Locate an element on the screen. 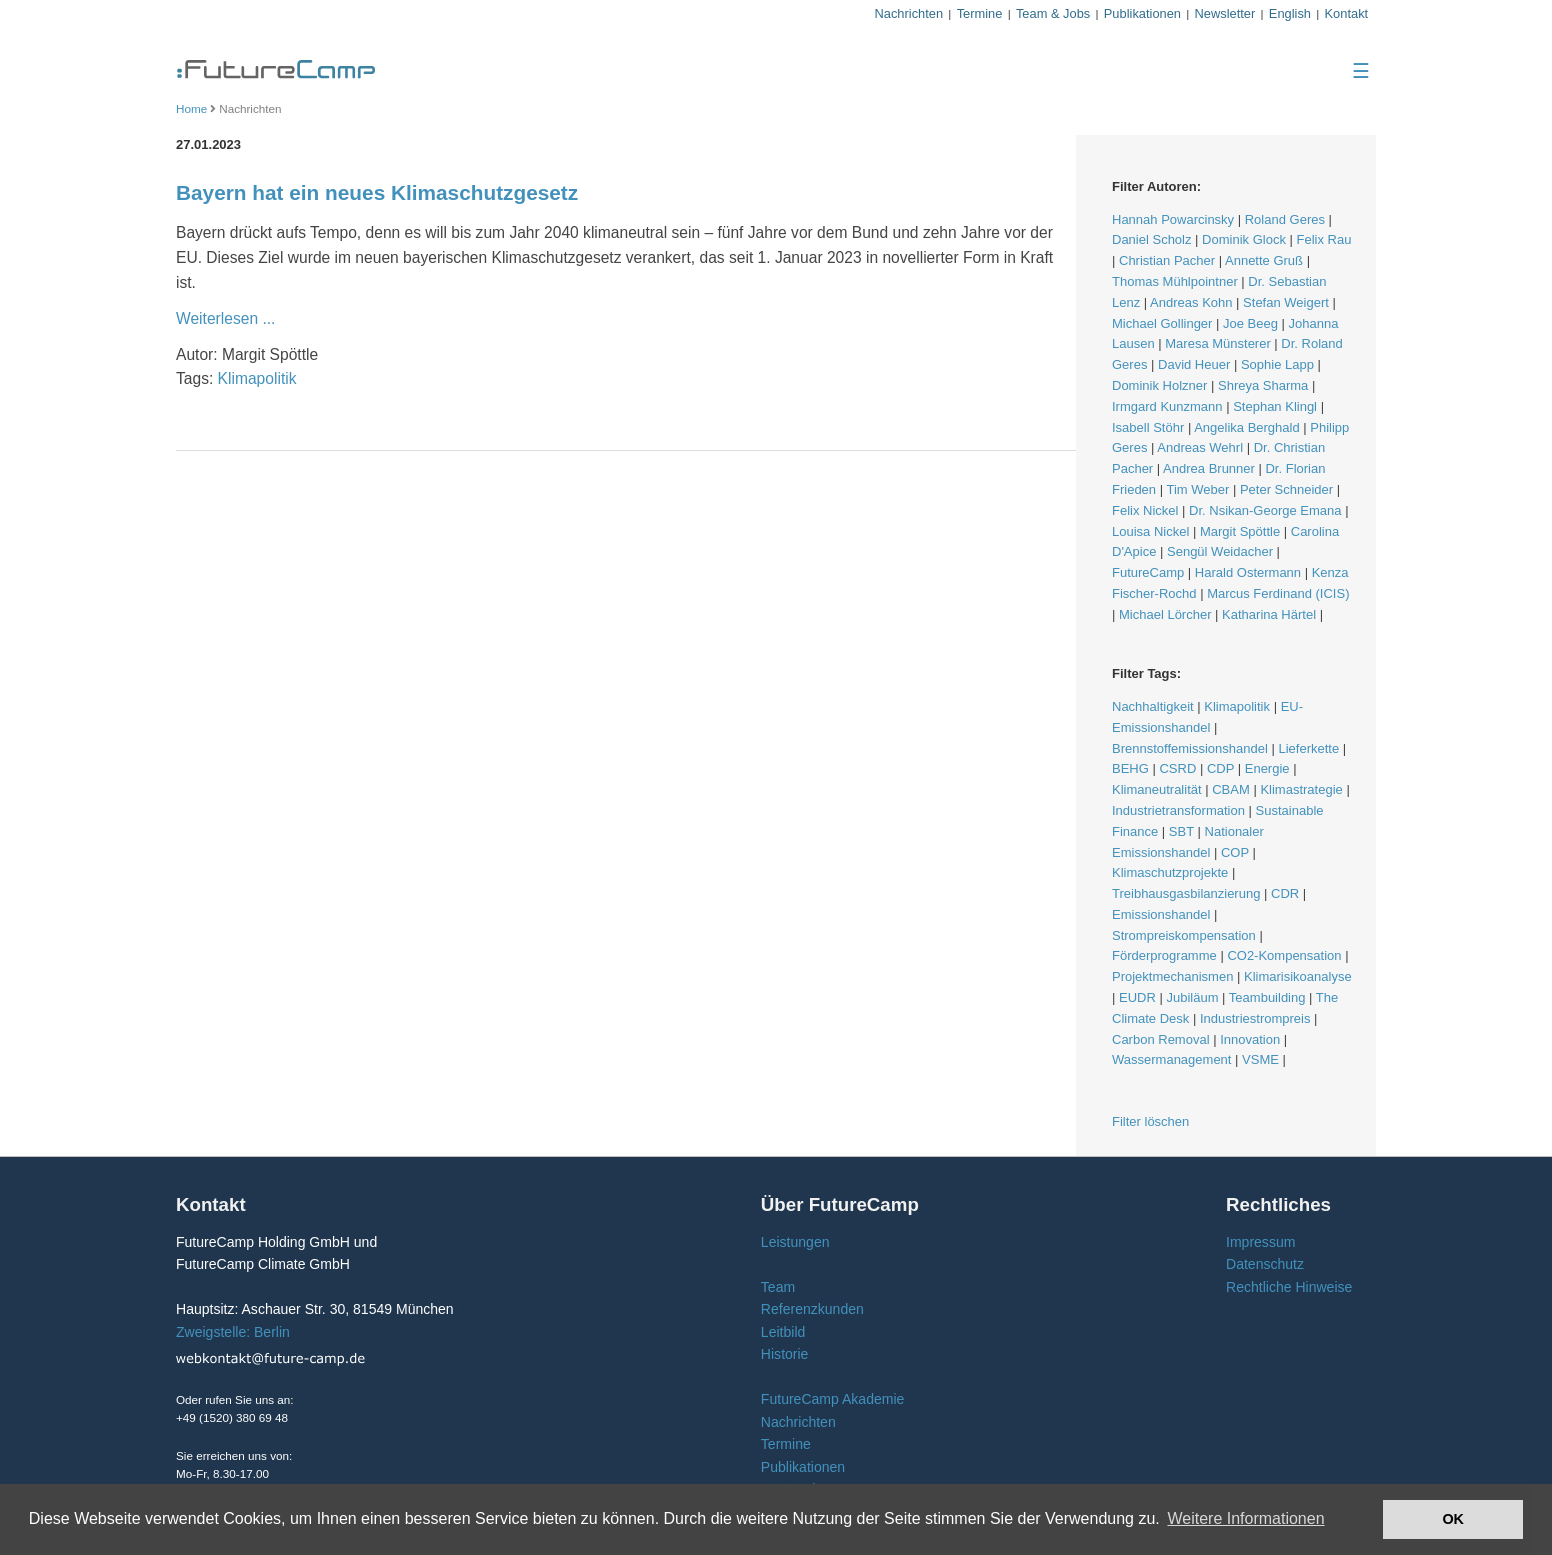 The image size is (1552, 1555). Michael Gollinger is located at coordinates (1162, 323).